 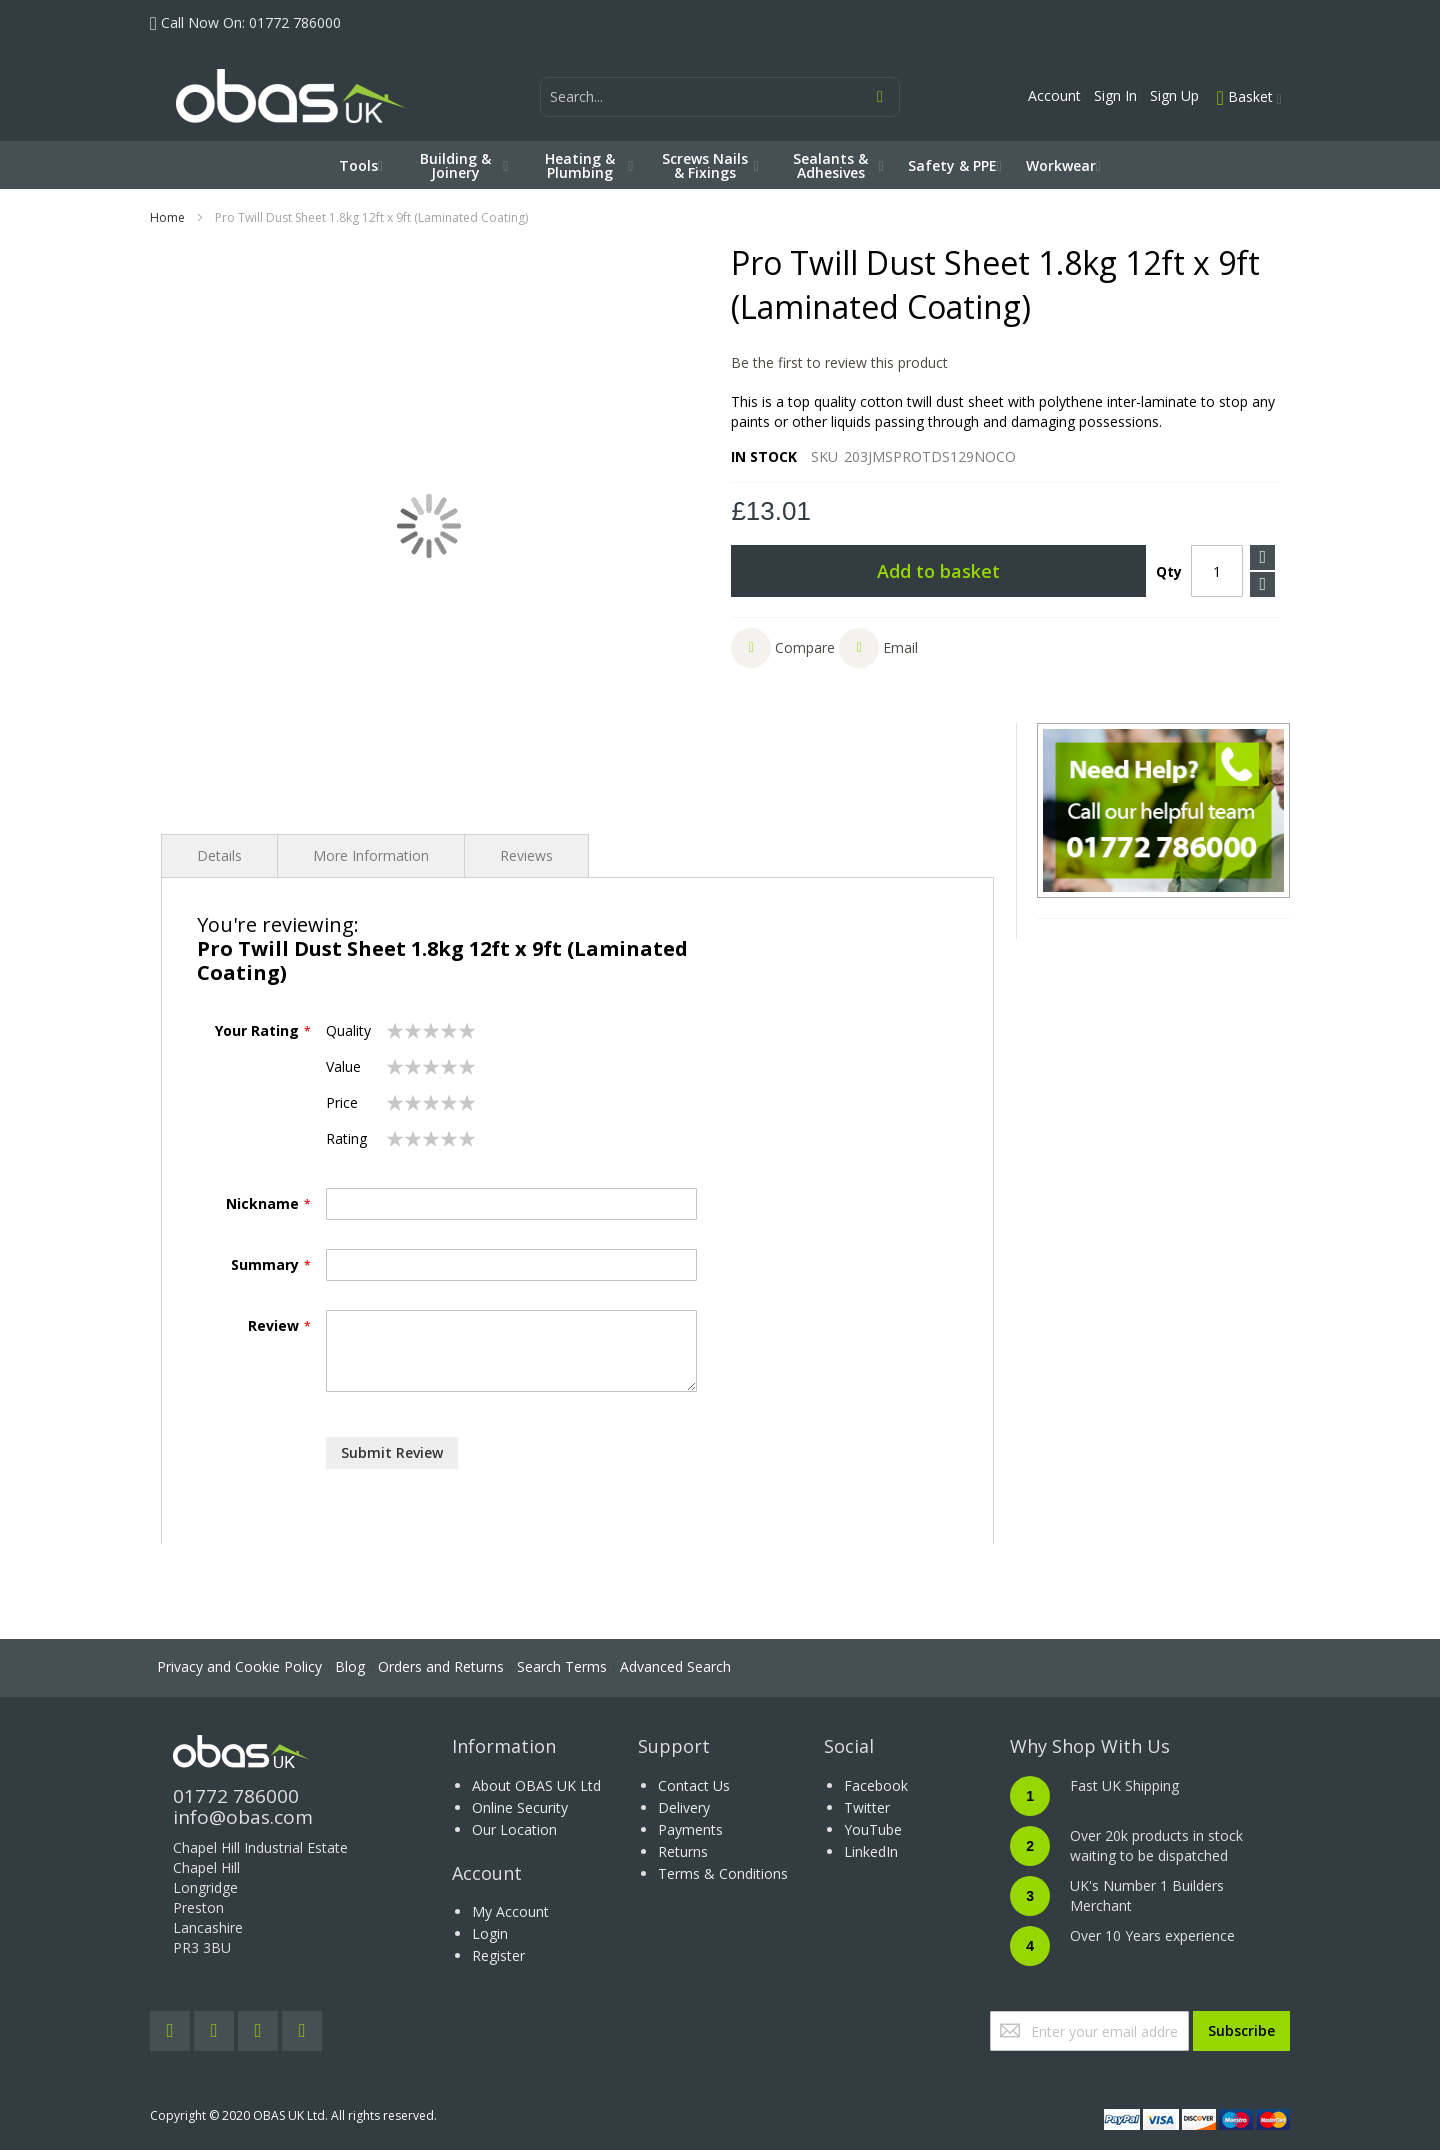 What do you see at coordinates (783, 648) in the screenshot?
I see `[button]` at bounding box center [783, 648].